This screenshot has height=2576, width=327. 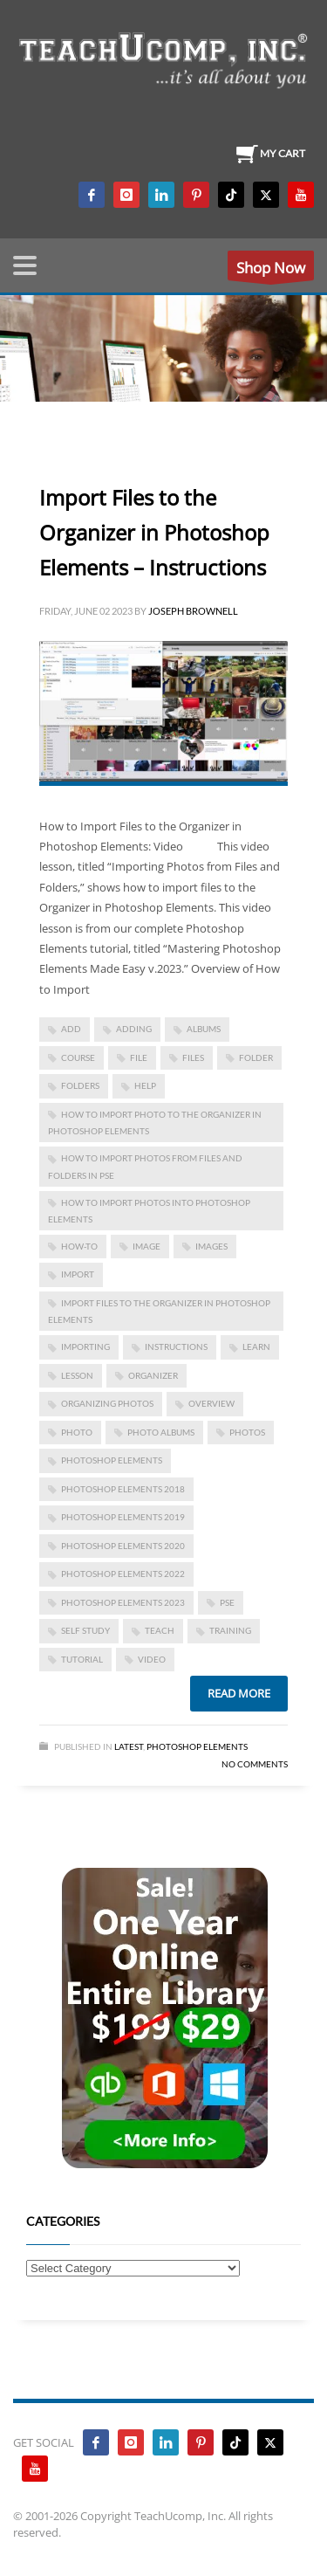 I want to click on adding, so click(x=134, y=1028).